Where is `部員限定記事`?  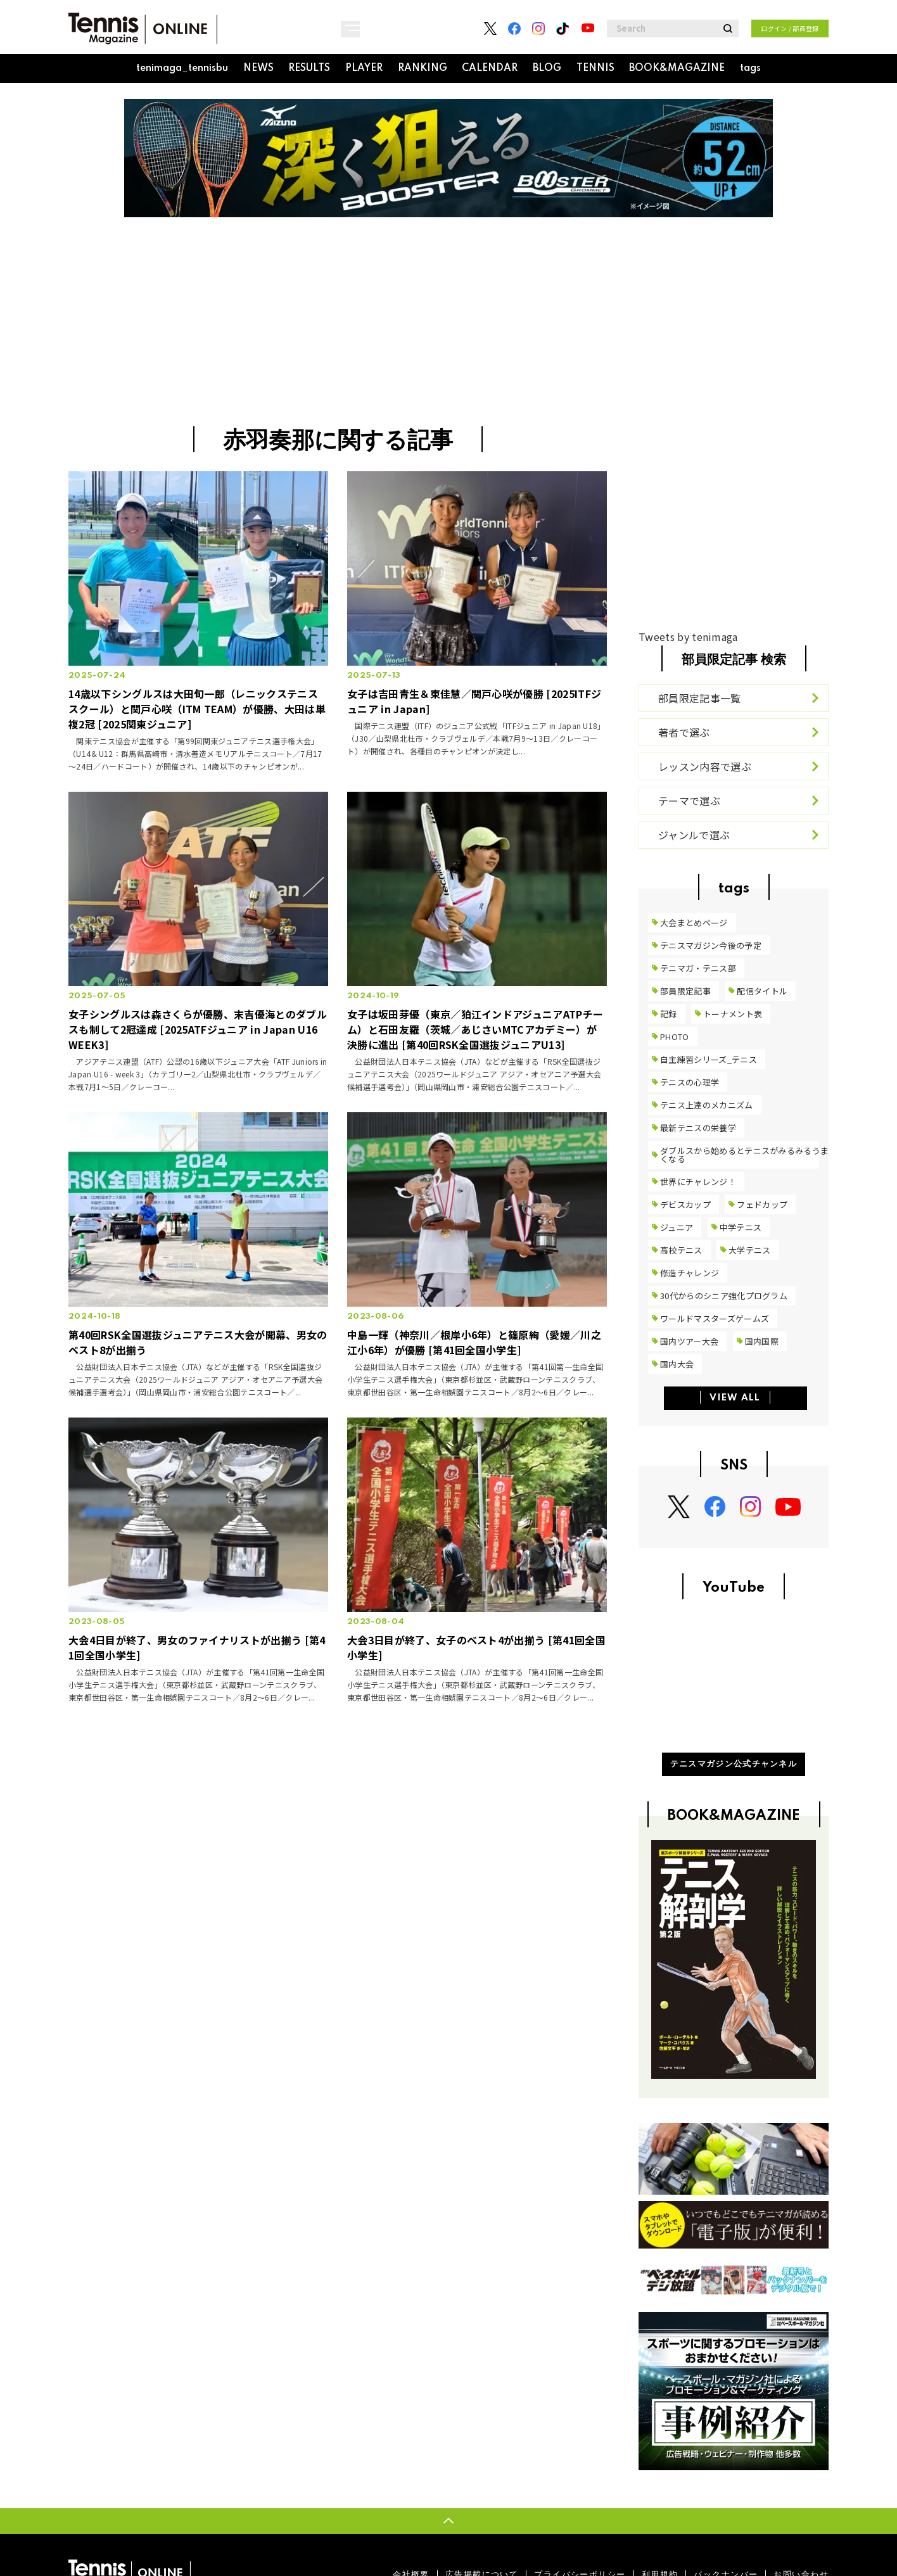
部員限定記事 is located at coordinates (685, 991).